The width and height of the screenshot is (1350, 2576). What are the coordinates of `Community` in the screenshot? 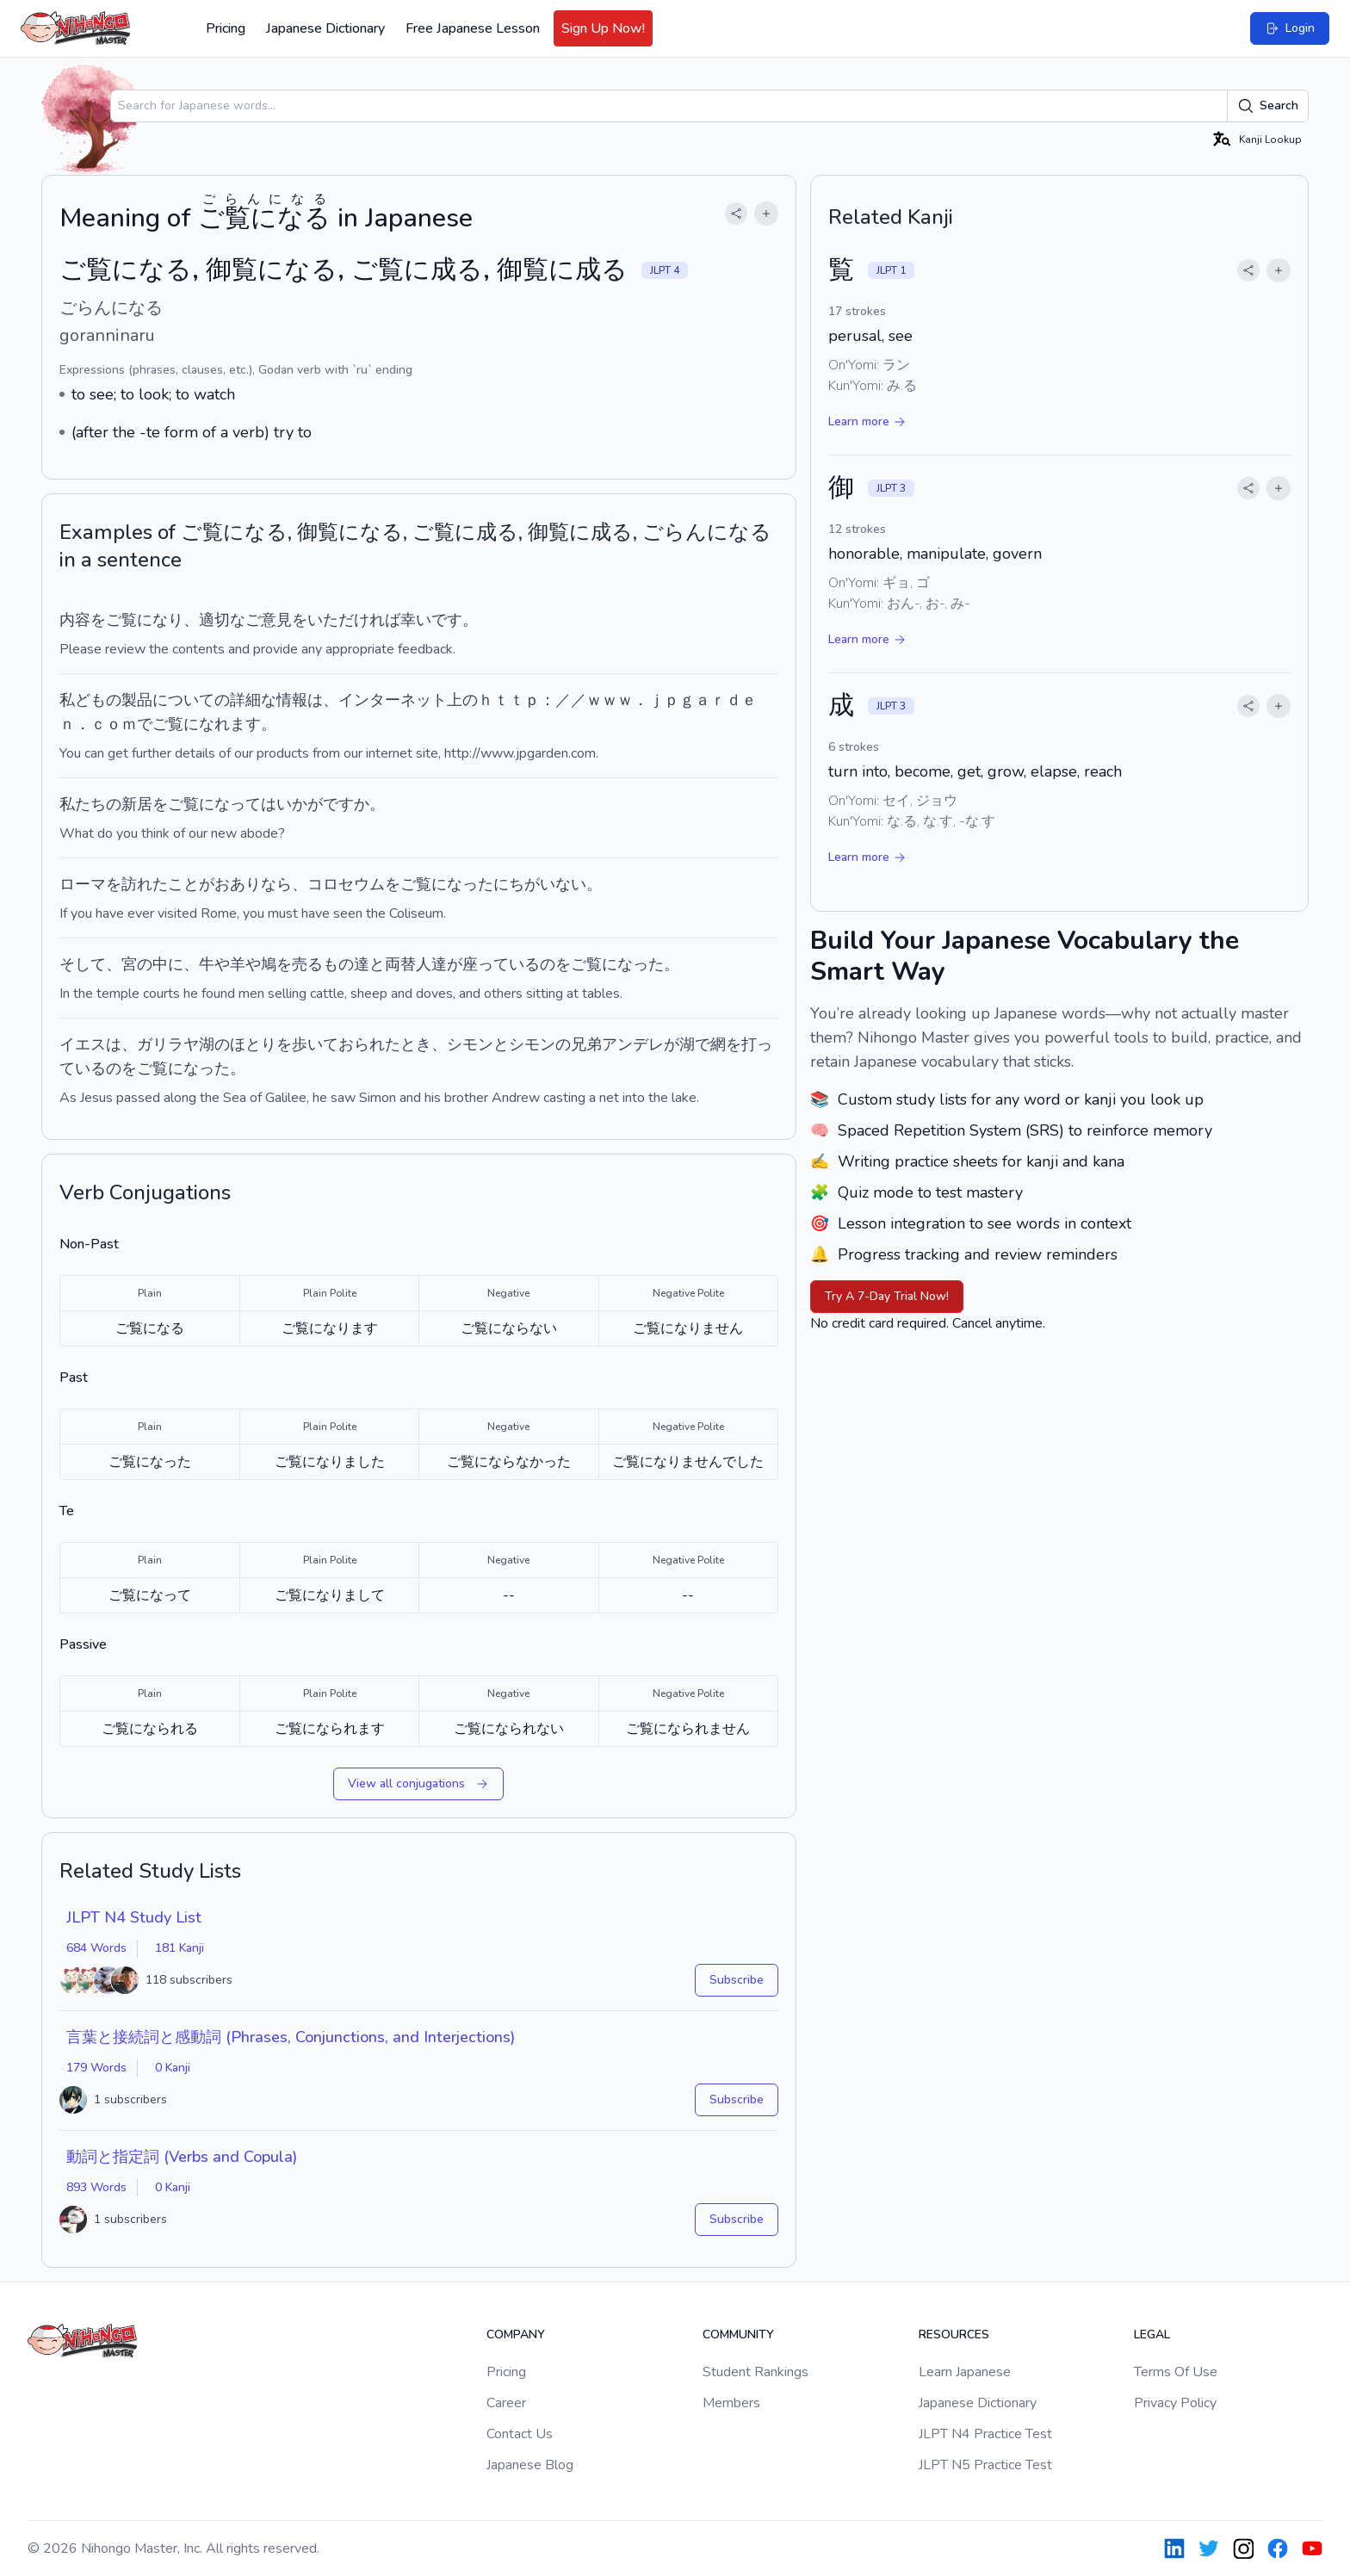 It's located at (738, 2334).